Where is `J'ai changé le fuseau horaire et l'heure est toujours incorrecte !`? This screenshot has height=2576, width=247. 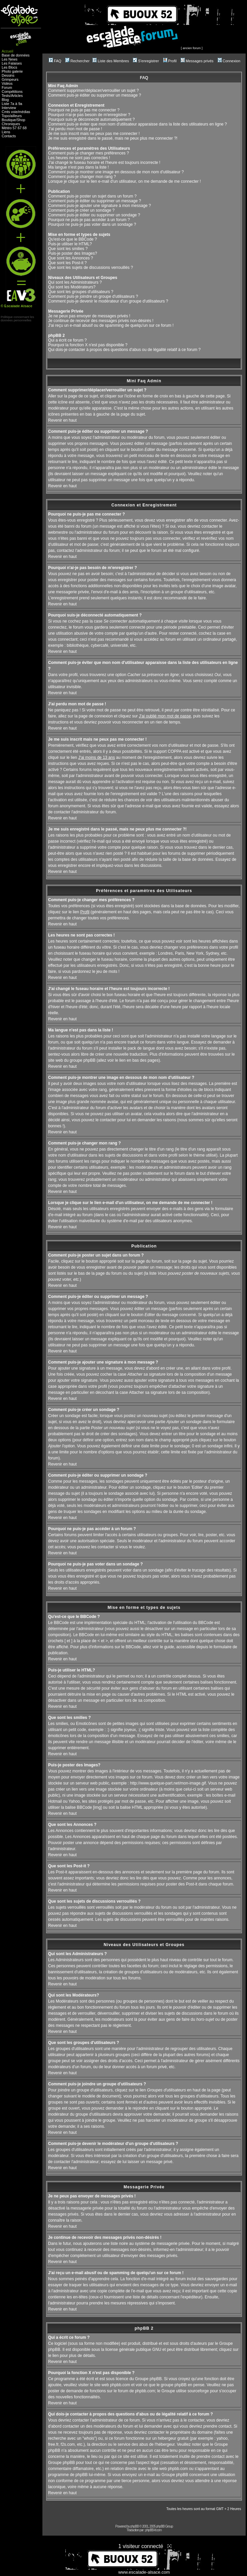
J'ai changé le fuseau horaire et l'heure est toujours incorrecte ! is located at coordinates (104, 162).